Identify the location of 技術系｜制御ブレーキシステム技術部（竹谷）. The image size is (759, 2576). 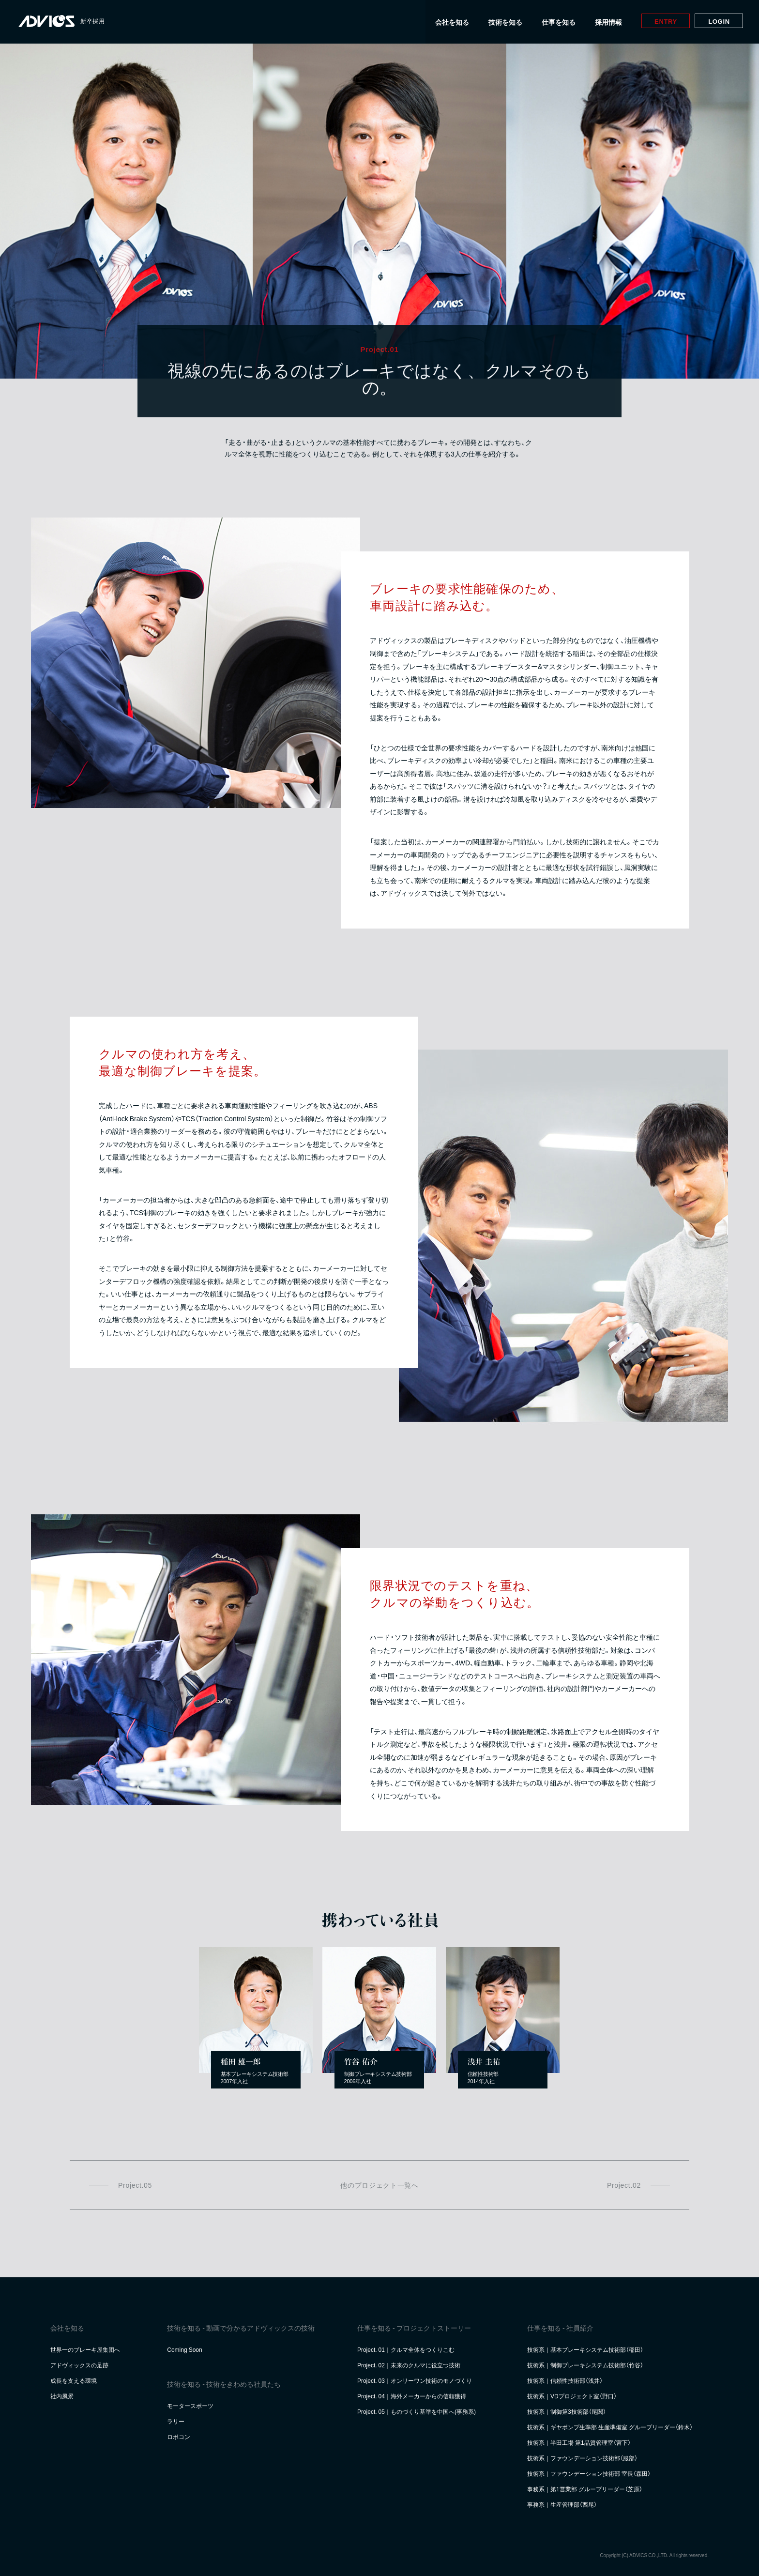
(585, 2365).